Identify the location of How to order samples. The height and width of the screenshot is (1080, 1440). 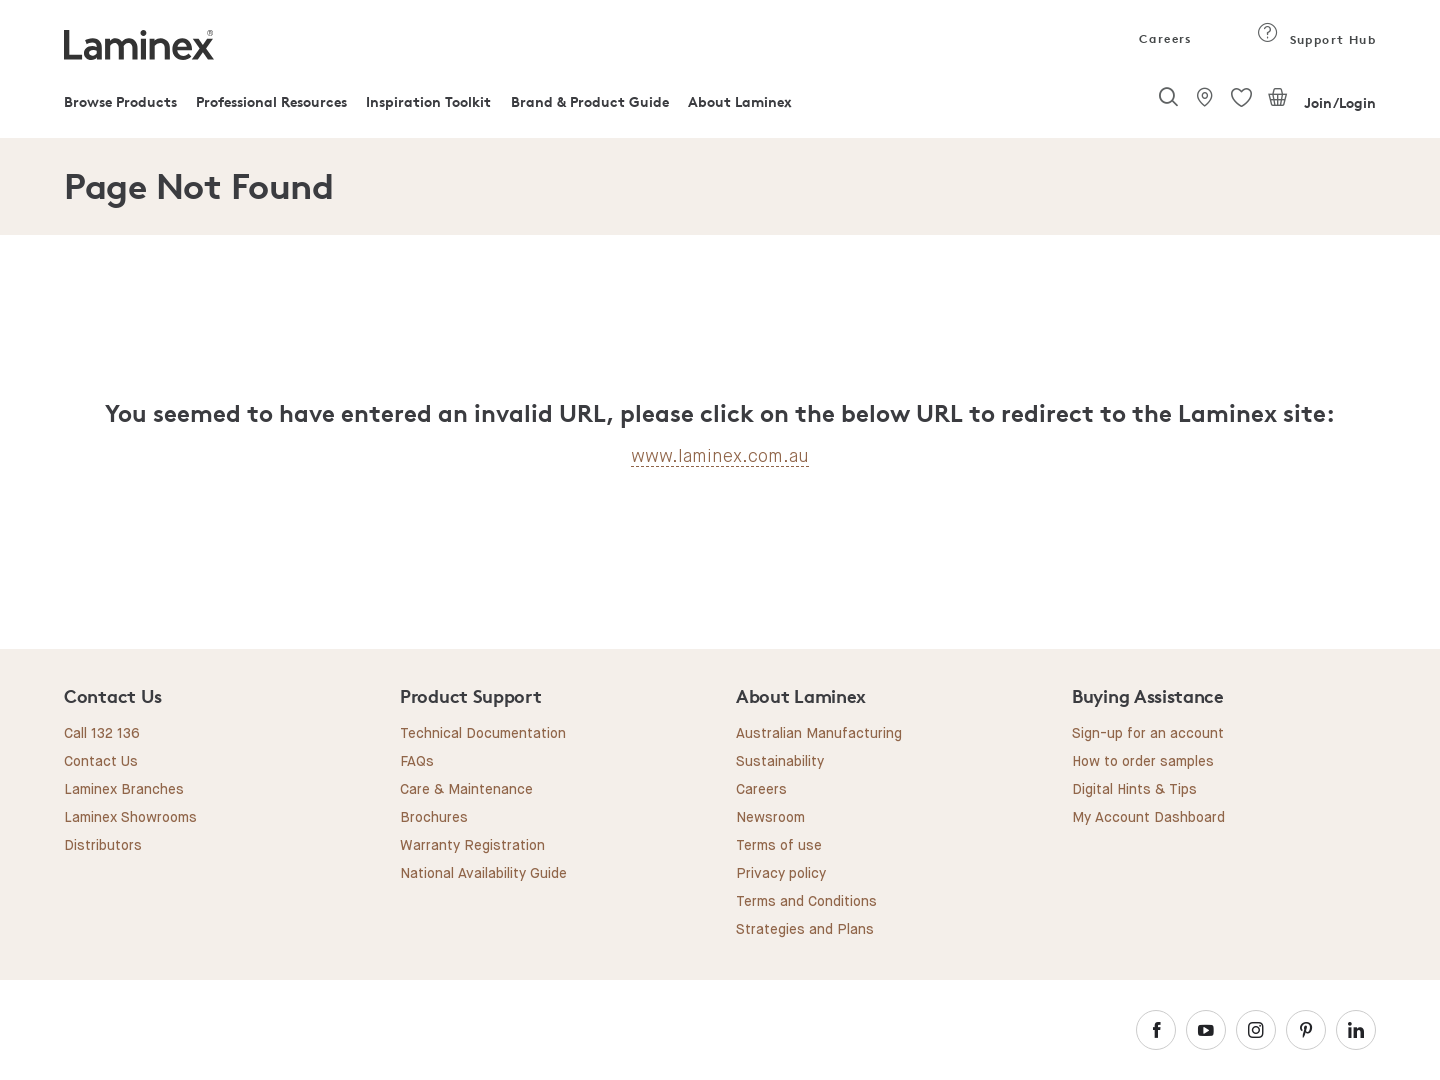
(1143, 762).